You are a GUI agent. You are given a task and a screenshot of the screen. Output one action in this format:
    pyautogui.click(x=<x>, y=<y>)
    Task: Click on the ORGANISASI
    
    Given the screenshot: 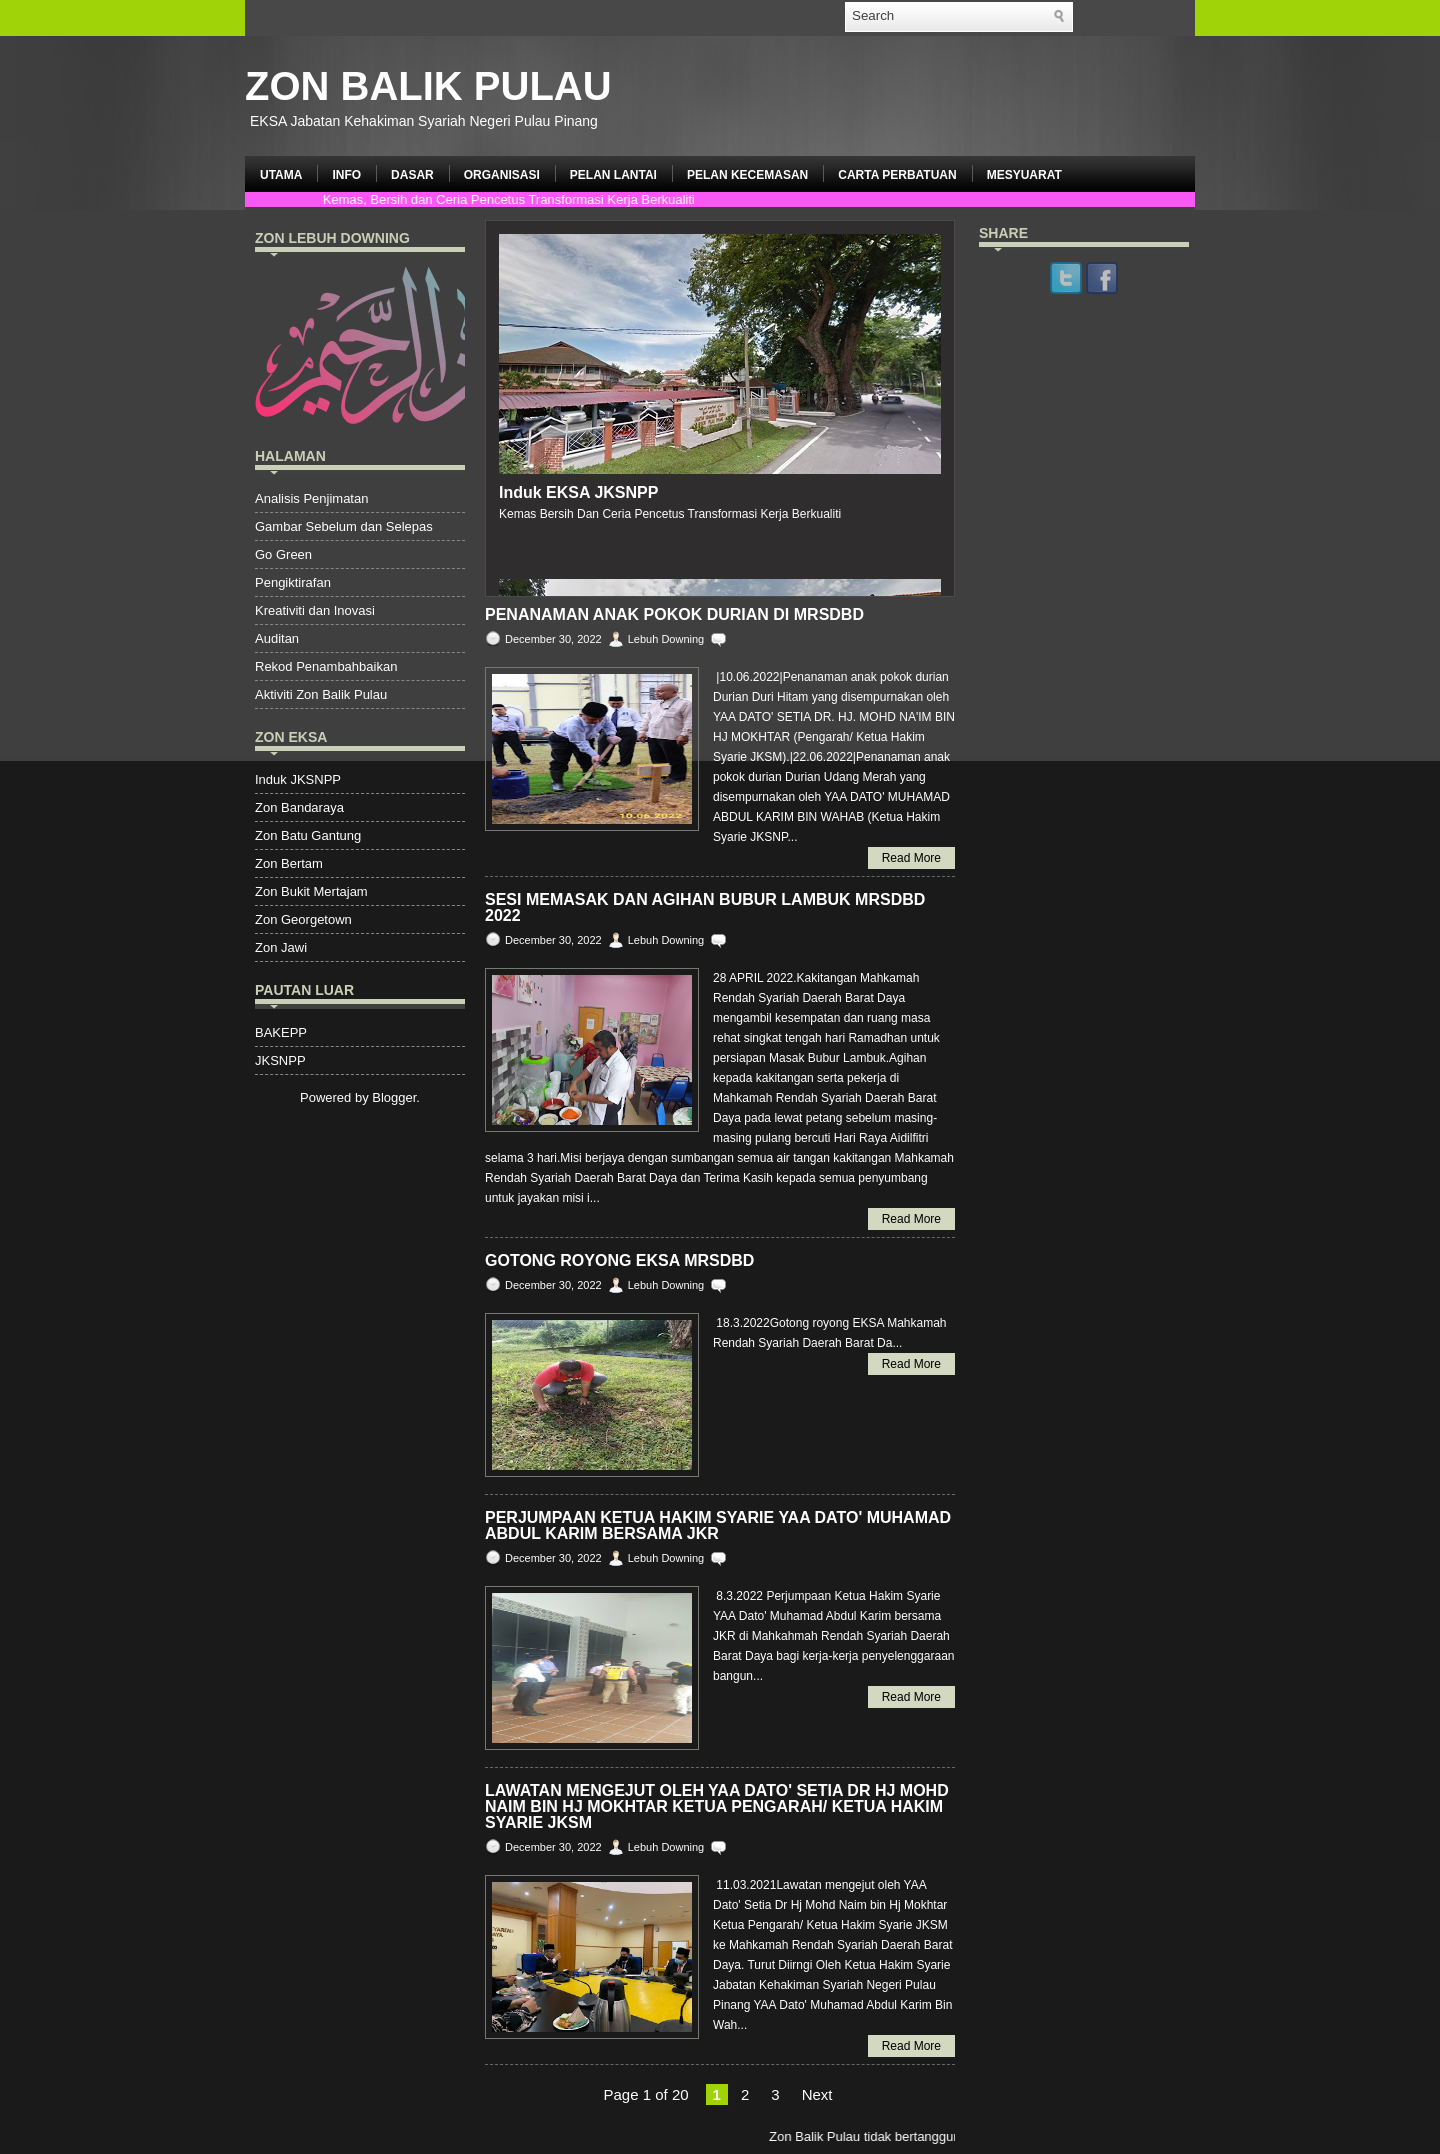 What is the action you would take?
    pyautogui.click(x=502, y=175)
    